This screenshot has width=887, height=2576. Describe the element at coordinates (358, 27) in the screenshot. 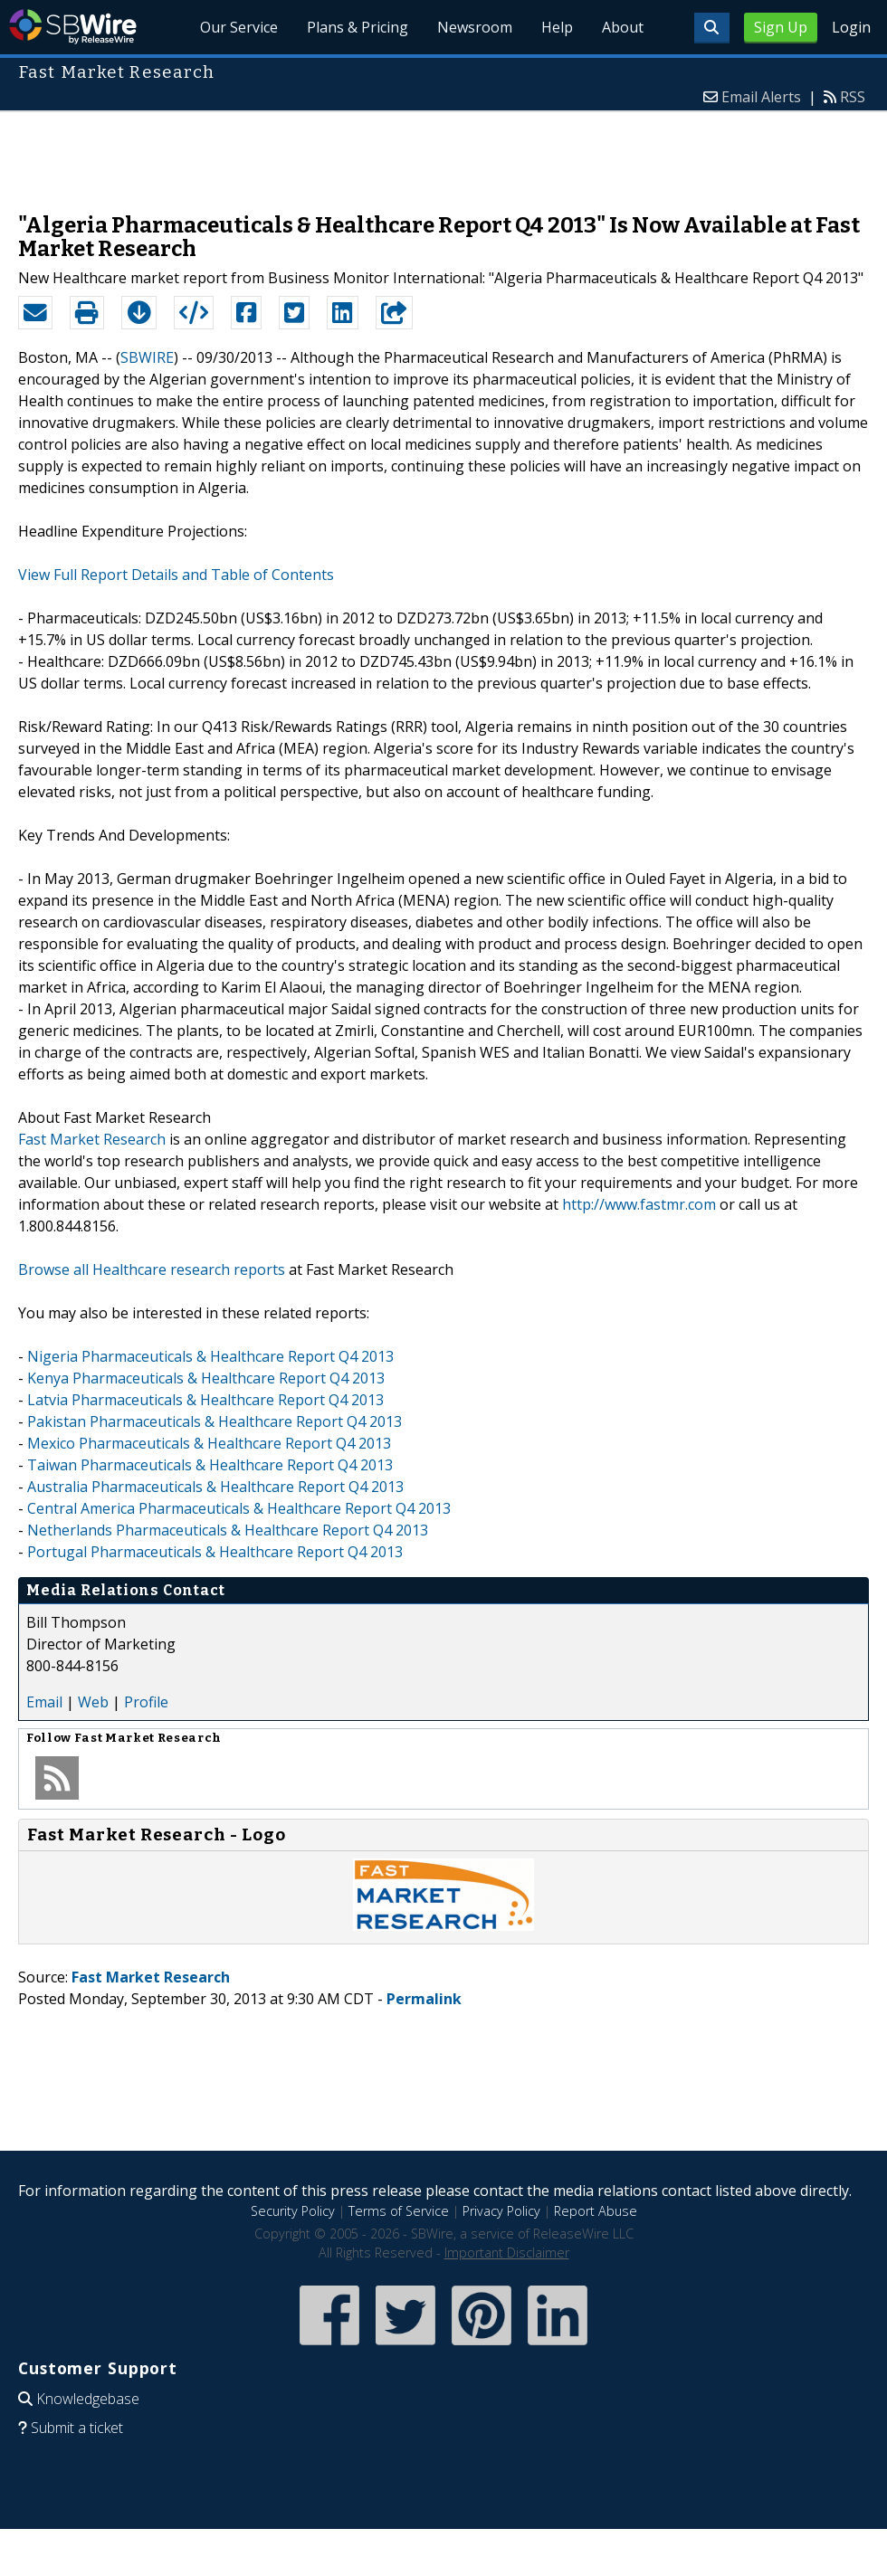

I see `Plans & Pricing` at that location.